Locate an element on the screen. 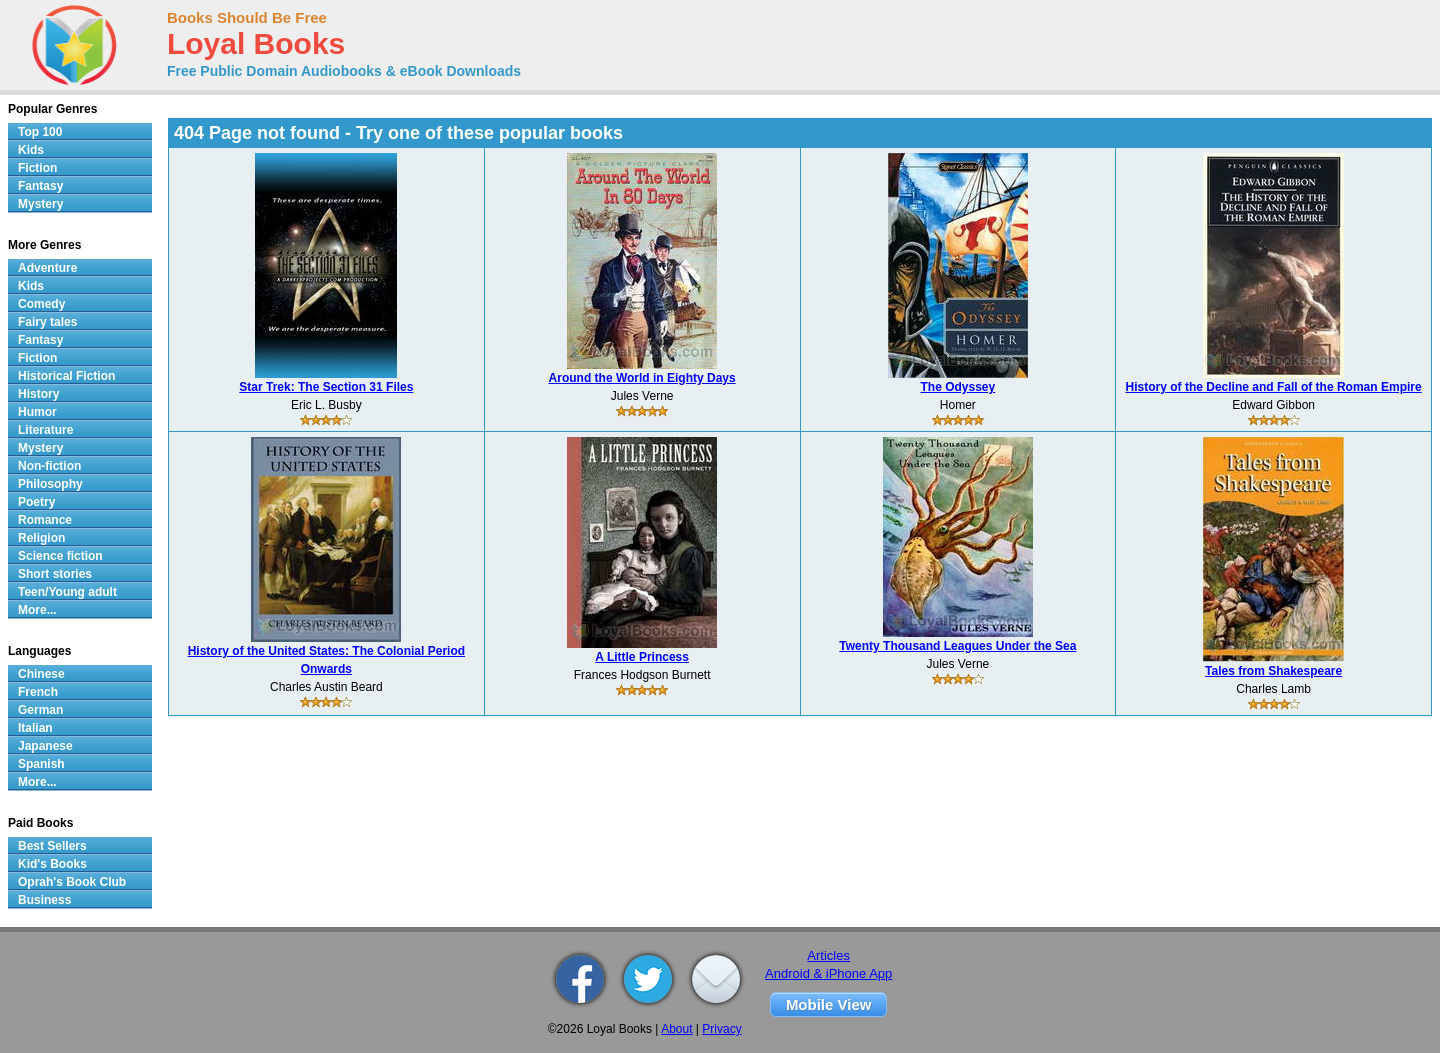 The image size is (1440, 1053). Fantasy is located at coordinates (40, 186).